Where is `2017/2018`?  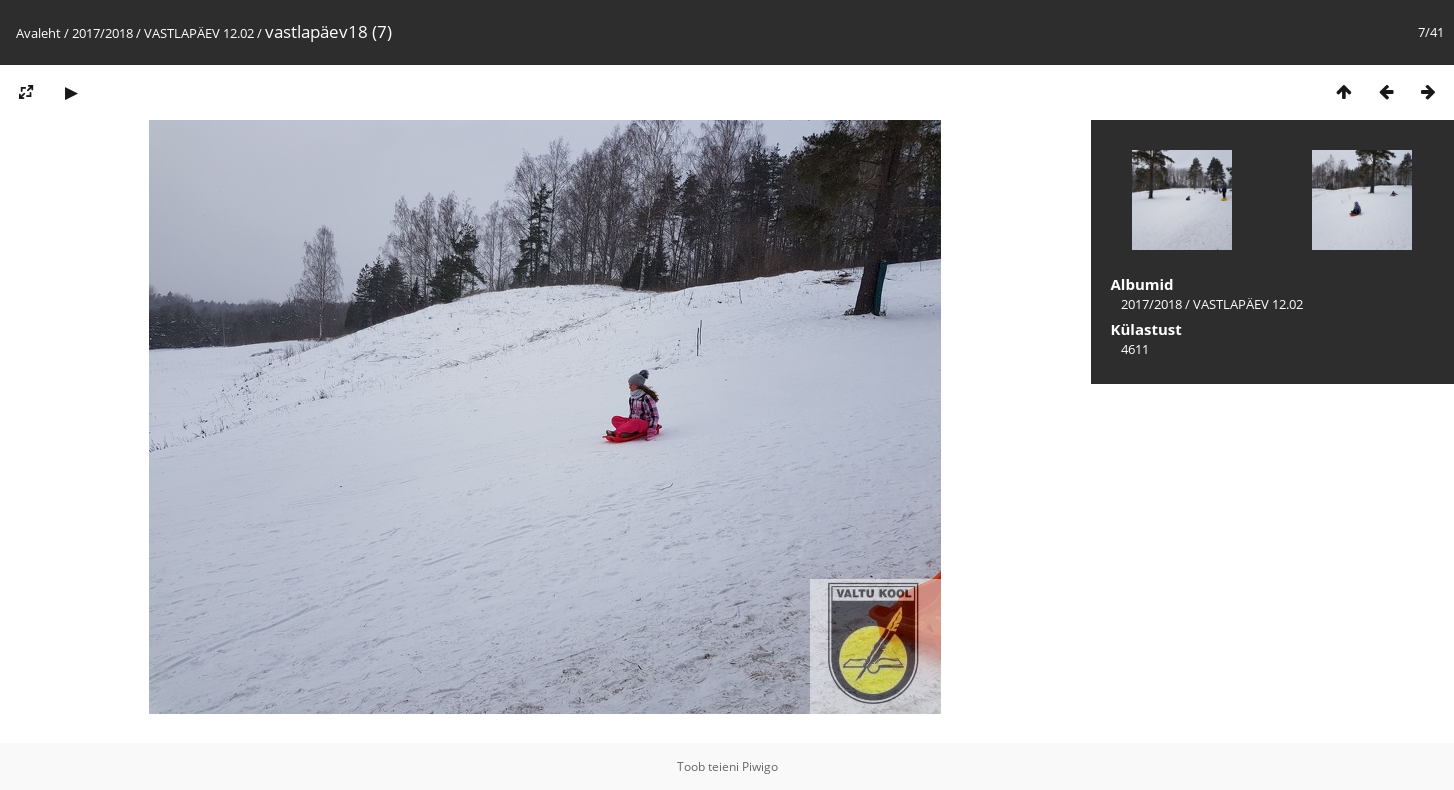
2017/2018 is located at coordinates (102, 33).